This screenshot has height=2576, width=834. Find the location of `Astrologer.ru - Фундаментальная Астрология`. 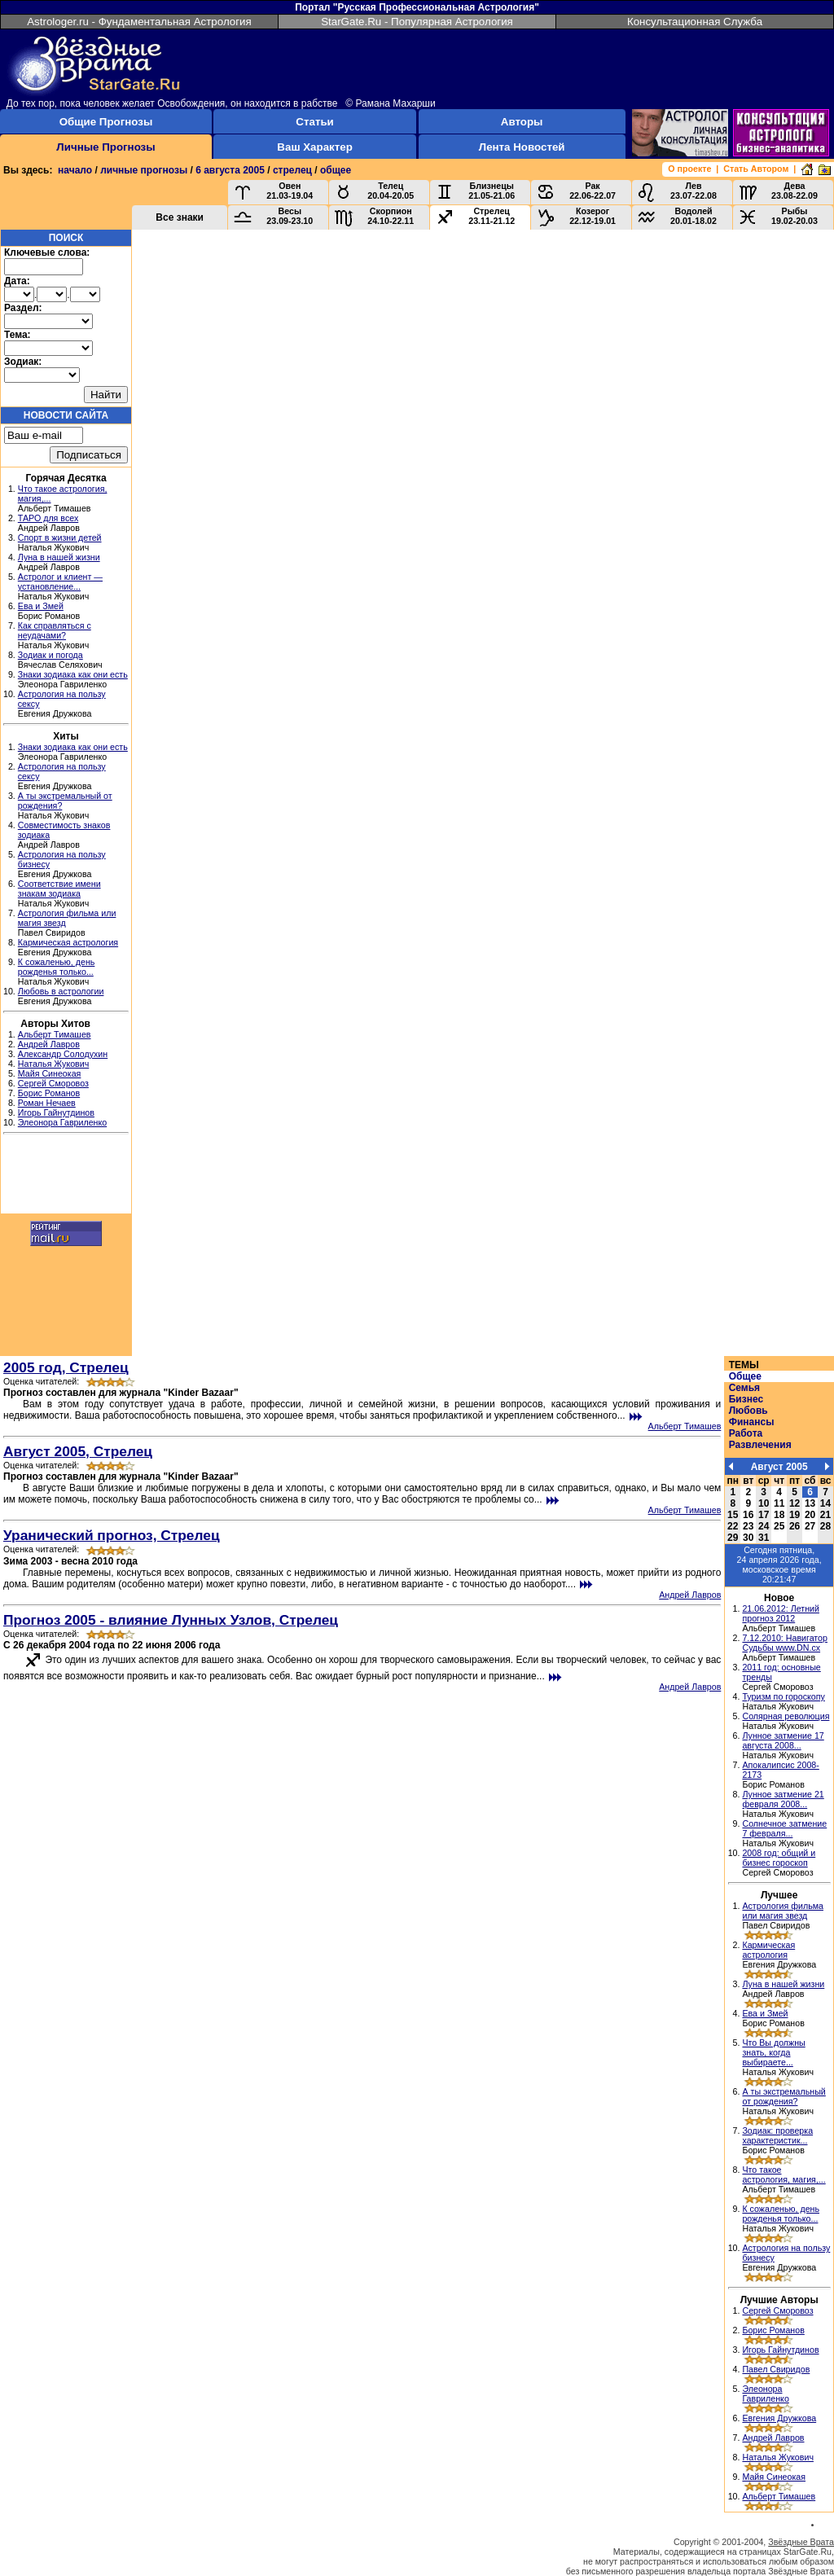

Astrologer.ru - Фундаментальная Астрология is located at coordinates (139, 21).